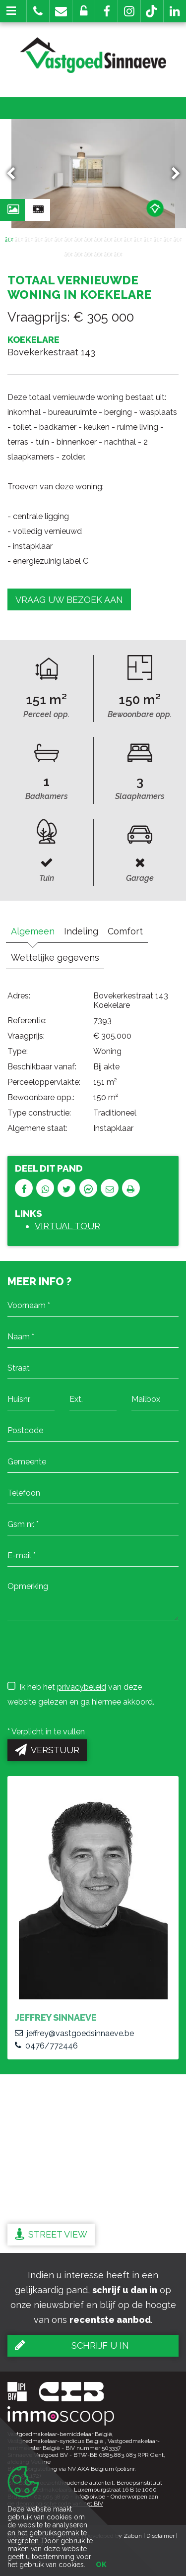 The image size is (186, 2576). What do you see at coordinates (128, 238) in the screenshot?
I see `13 [button]` at bounding box center [128, 238].